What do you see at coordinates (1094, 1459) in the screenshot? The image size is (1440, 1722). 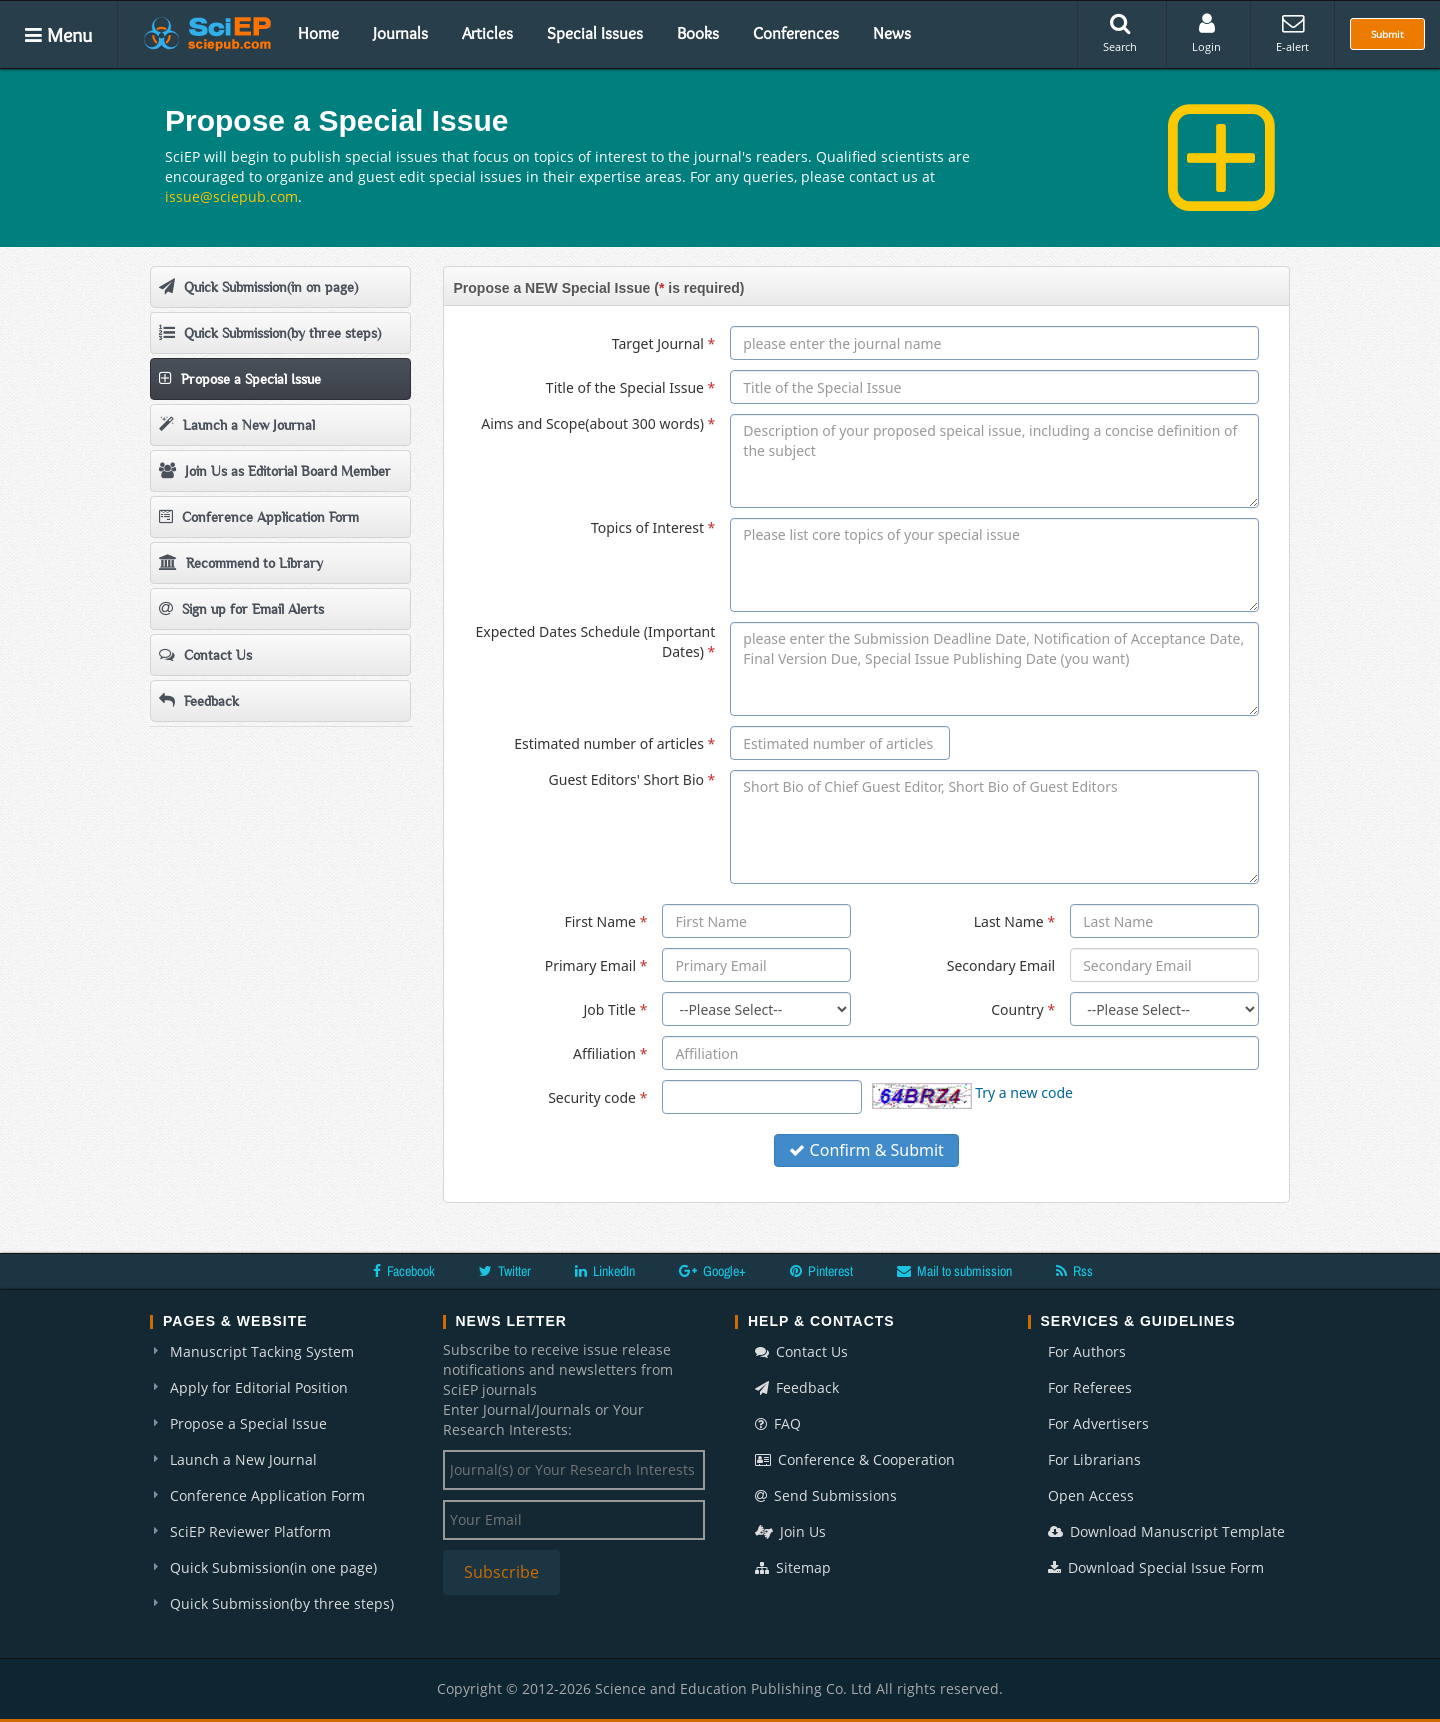 I see `For Librarians` at bounding box center [1094, 1459].